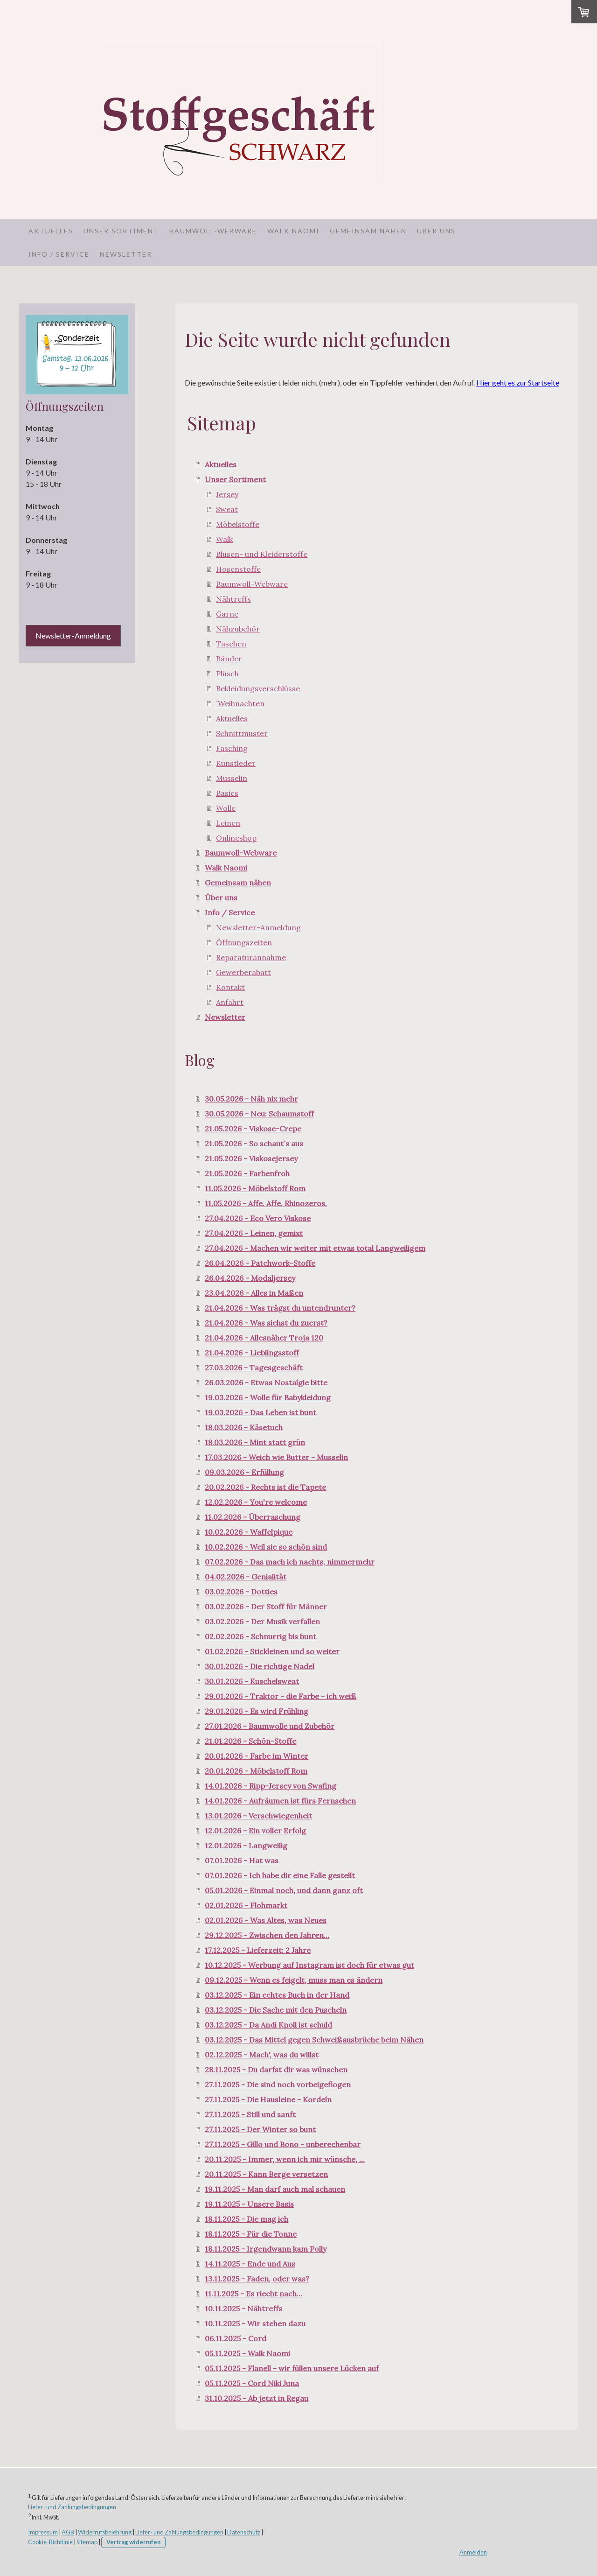  I want to click on 03.12.2025 - Das Mittel gegen Schweißausbrüche beim Nähen, so click(314, 2039).